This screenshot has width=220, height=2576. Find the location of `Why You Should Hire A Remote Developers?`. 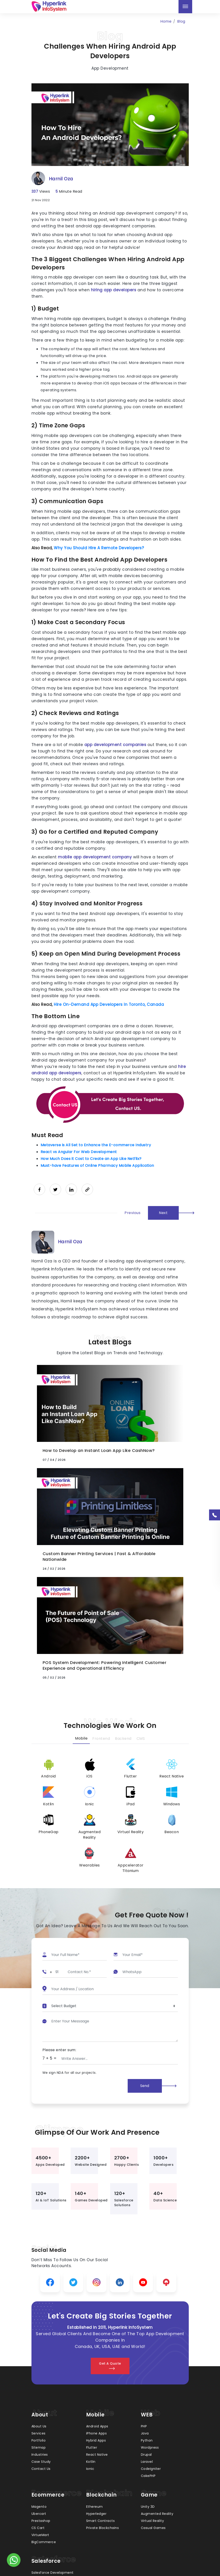

Why You Should Hire A Remote Developers? is located at coordinates (99, 548).